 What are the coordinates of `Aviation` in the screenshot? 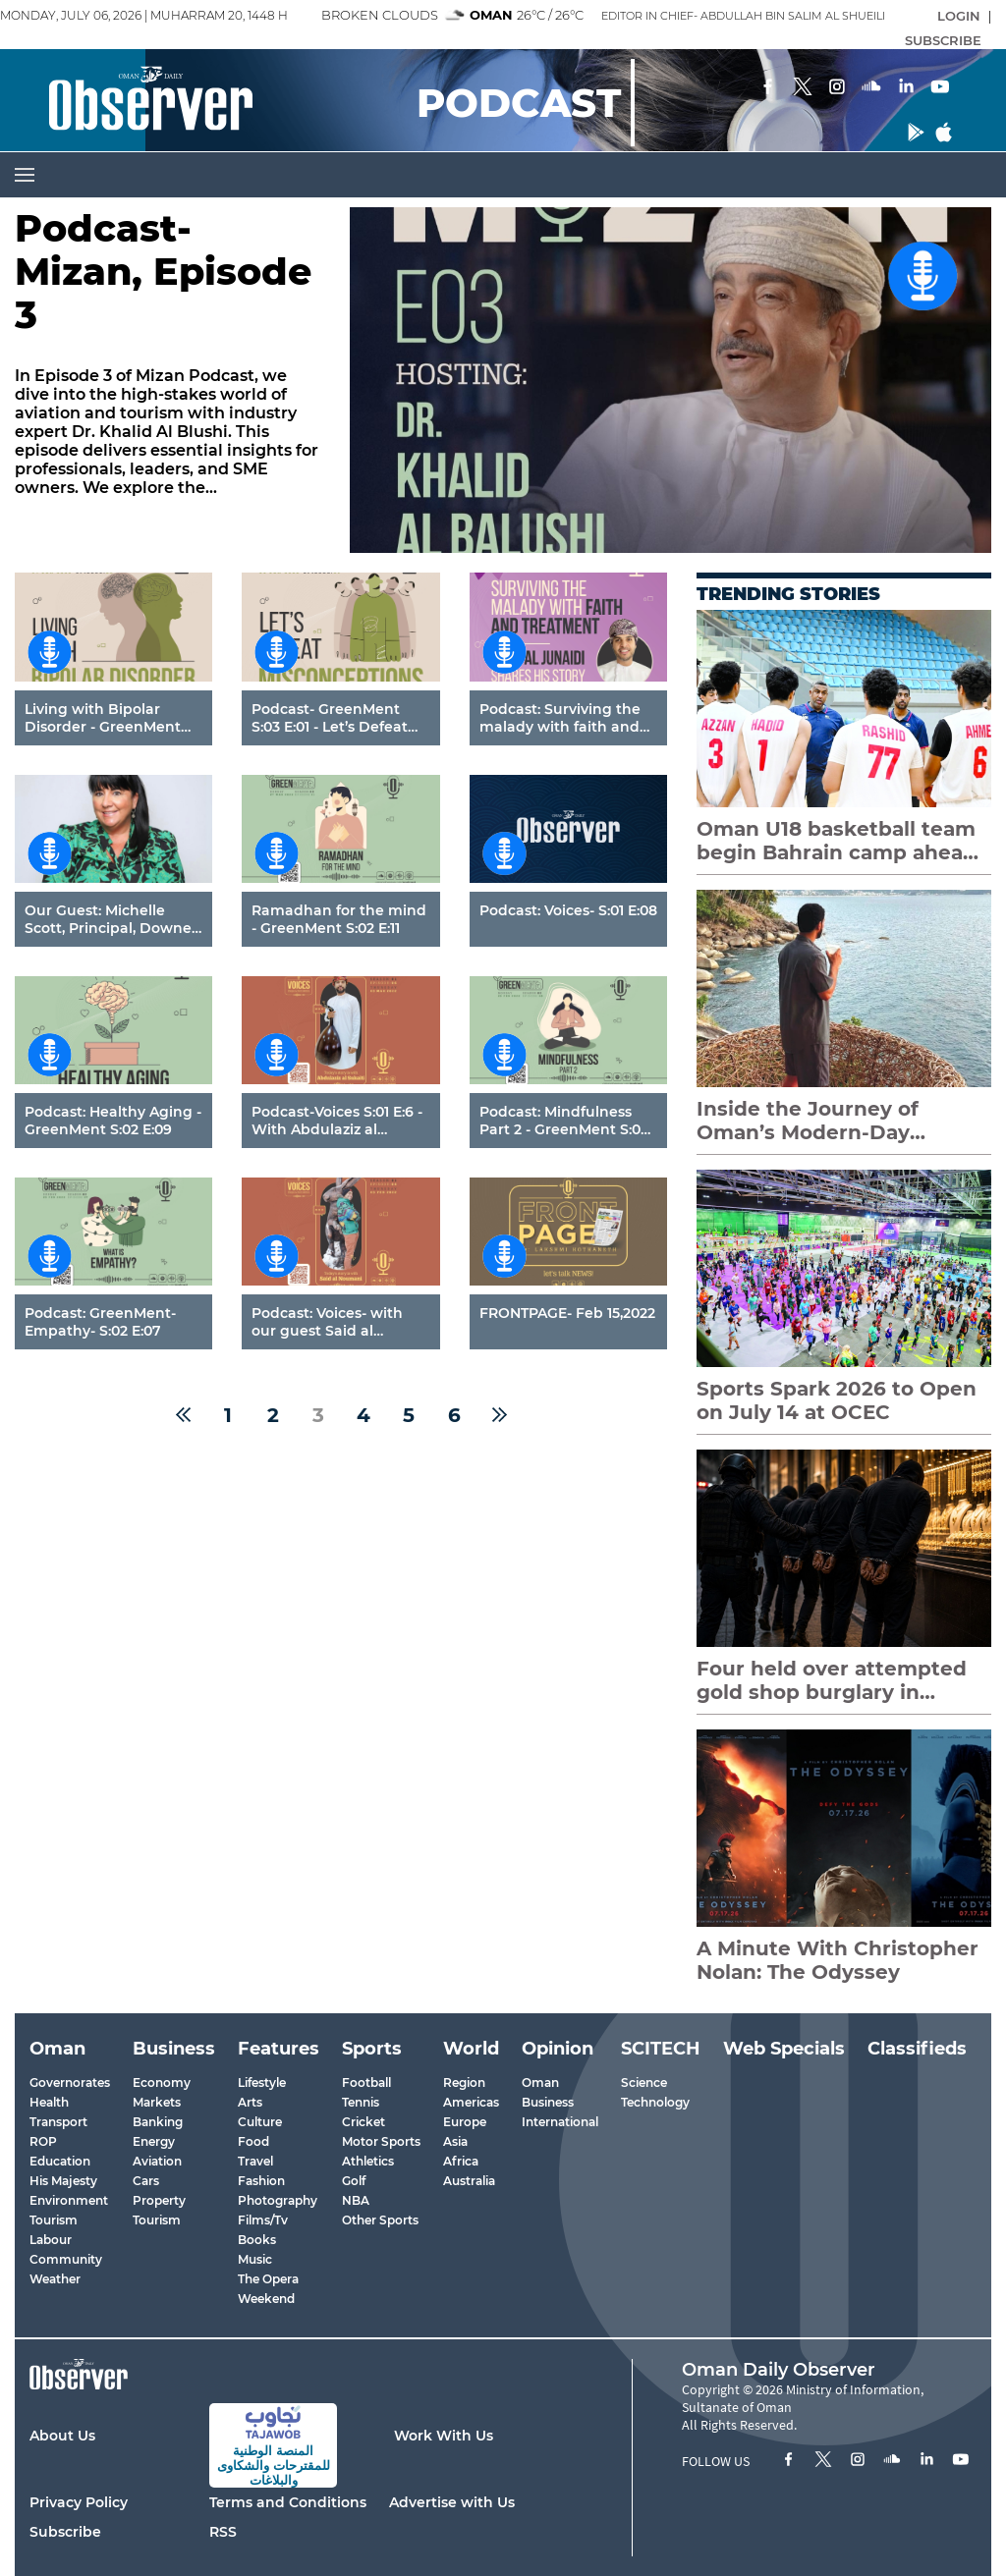 It's located at (157, 2161).